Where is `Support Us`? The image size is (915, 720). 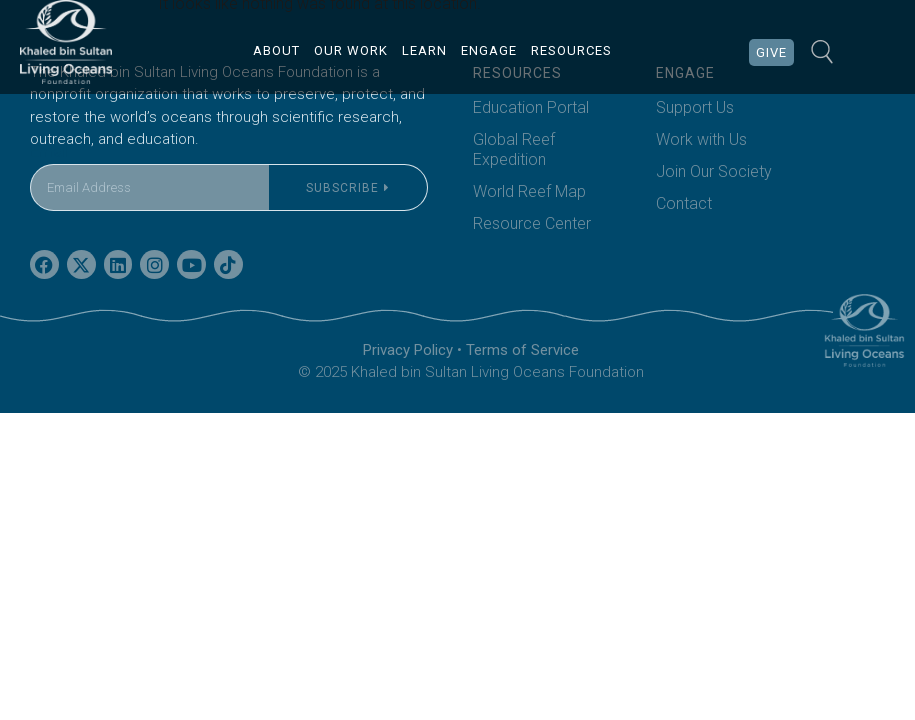 Support Us is located at coordinates (695, 107).